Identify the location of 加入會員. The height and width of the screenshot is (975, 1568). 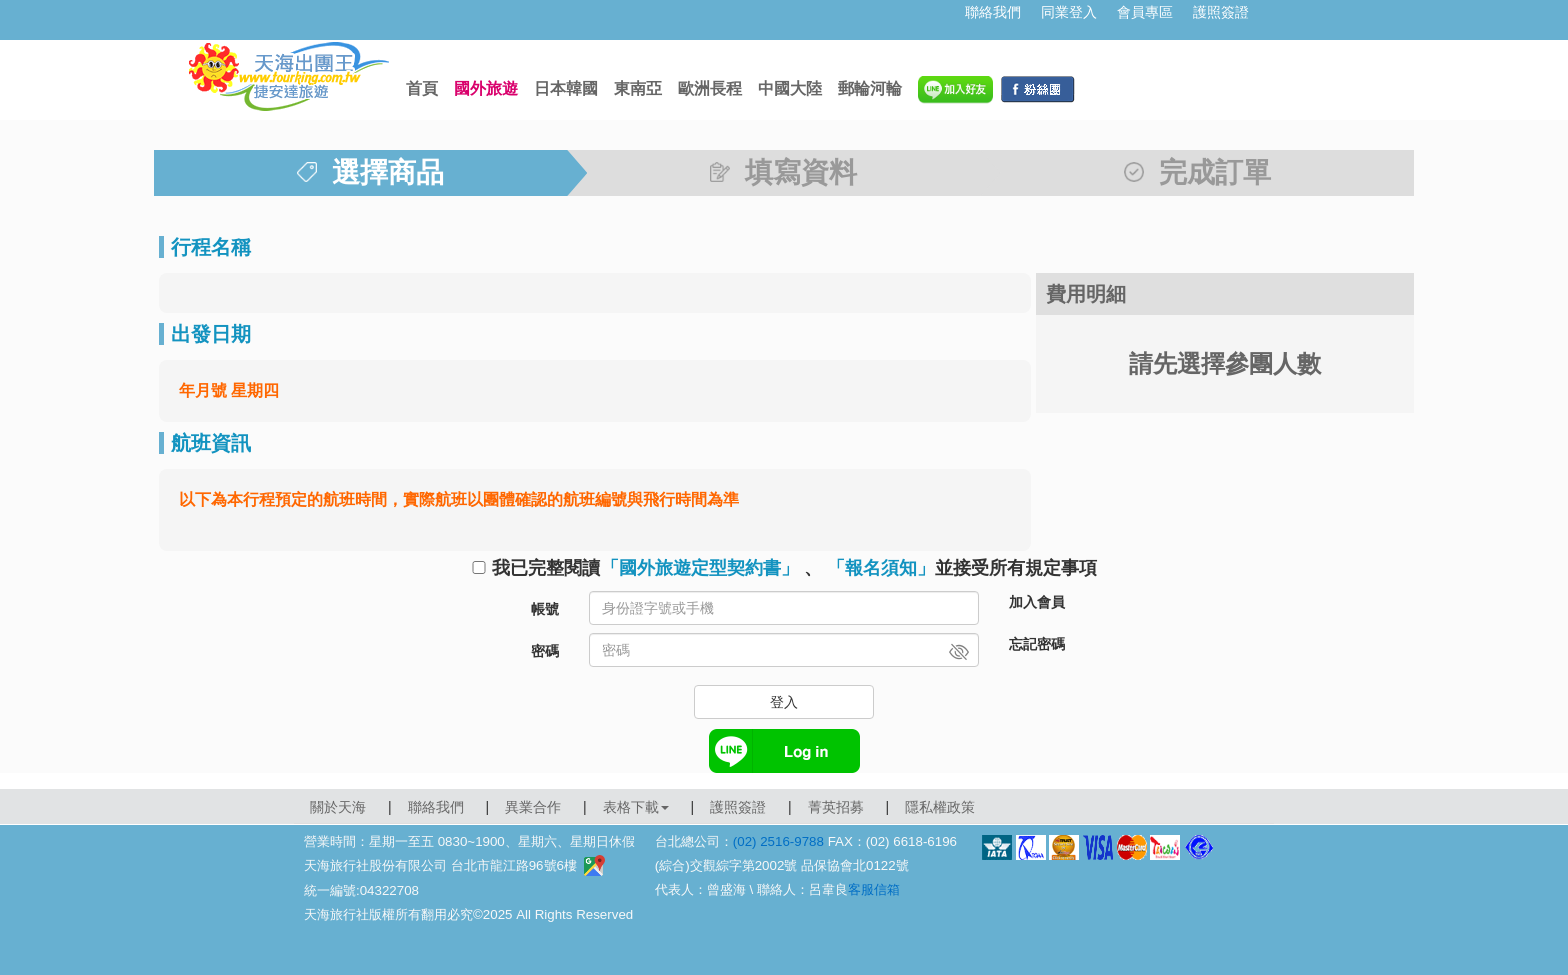
(1037, 602).